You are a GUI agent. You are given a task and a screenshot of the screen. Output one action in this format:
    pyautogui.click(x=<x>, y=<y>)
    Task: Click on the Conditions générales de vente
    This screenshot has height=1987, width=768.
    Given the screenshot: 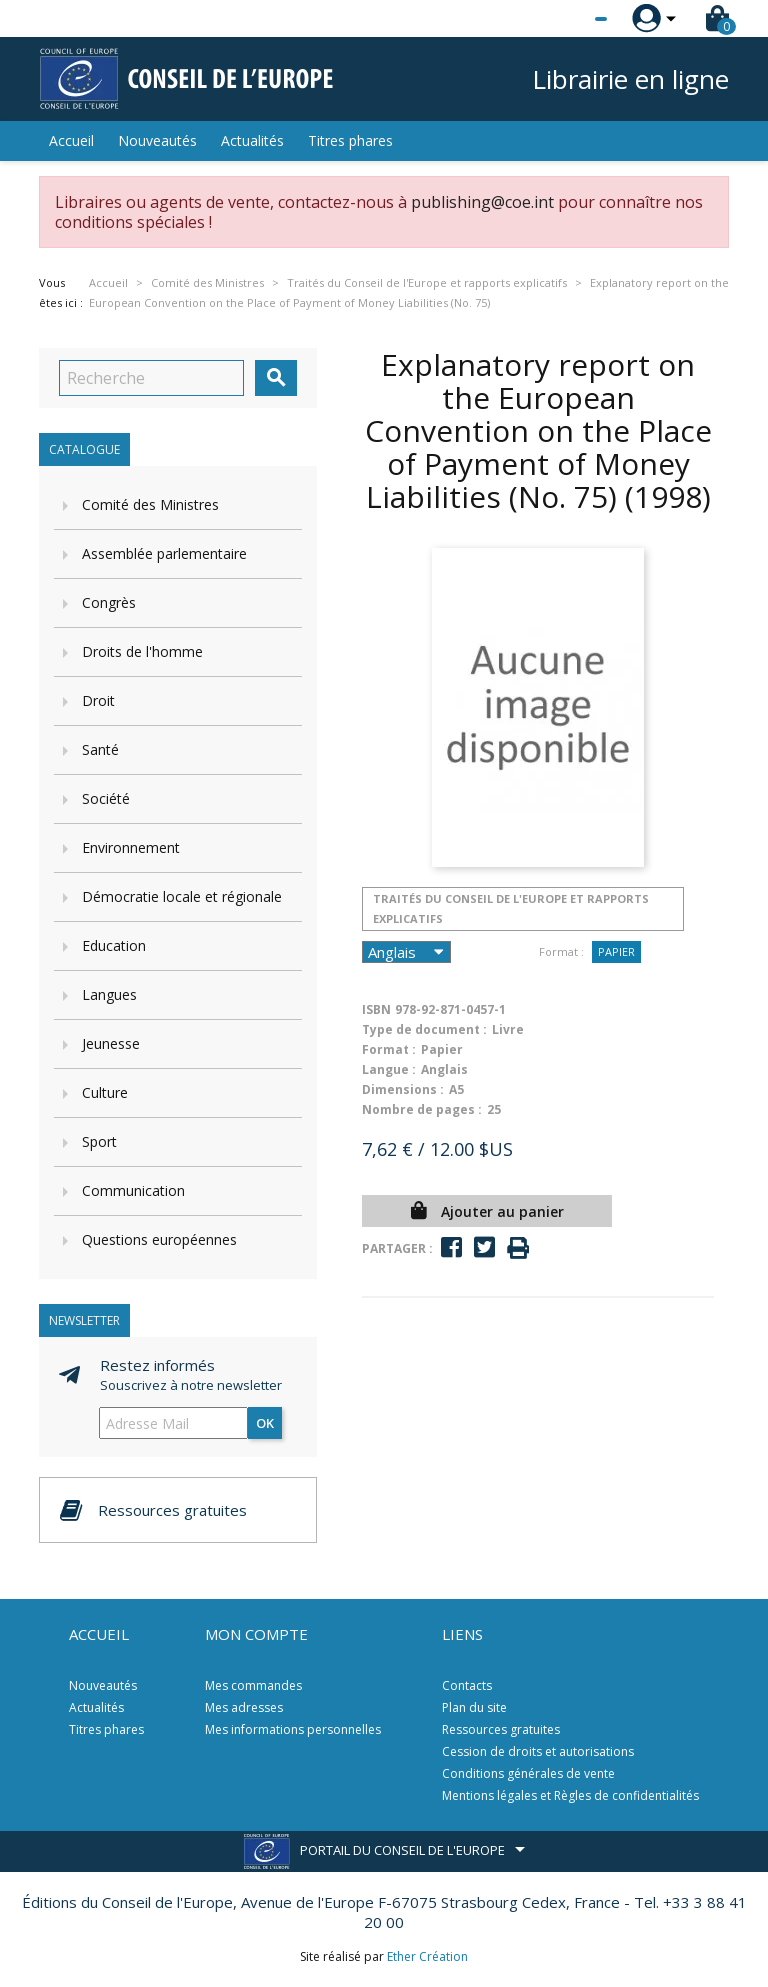 What is the action you would take?
    pyautogui.click(x=528, y=1773)
    